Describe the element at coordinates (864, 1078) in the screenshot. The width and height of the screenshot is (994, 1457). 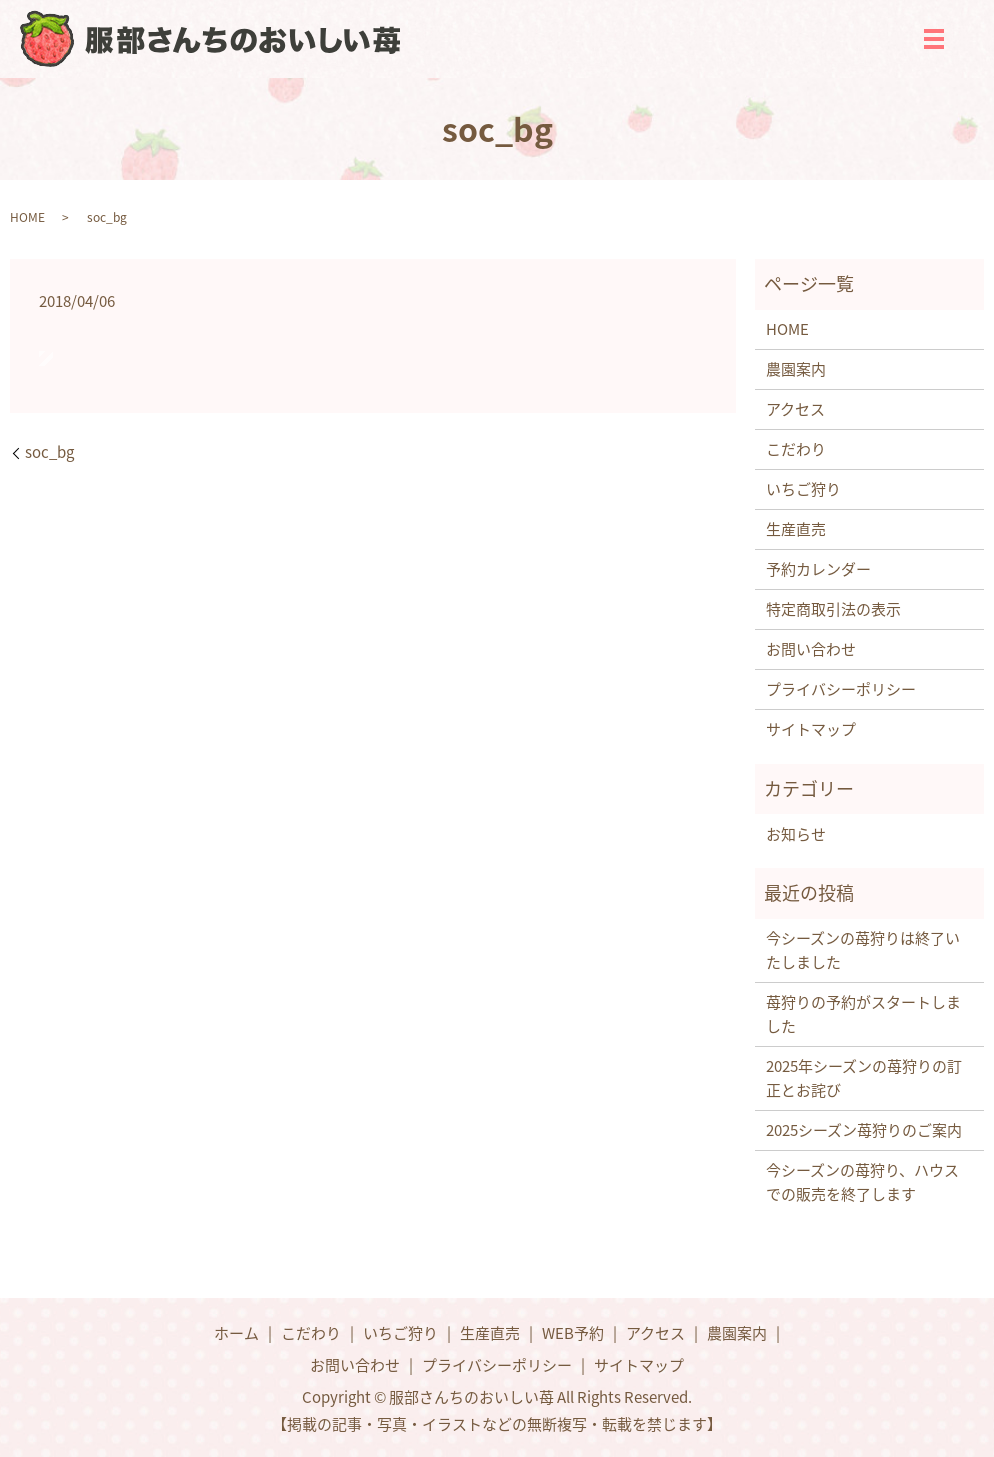
I see `2025年シーズンの苺狩りの訂正とお詫び` at that location.